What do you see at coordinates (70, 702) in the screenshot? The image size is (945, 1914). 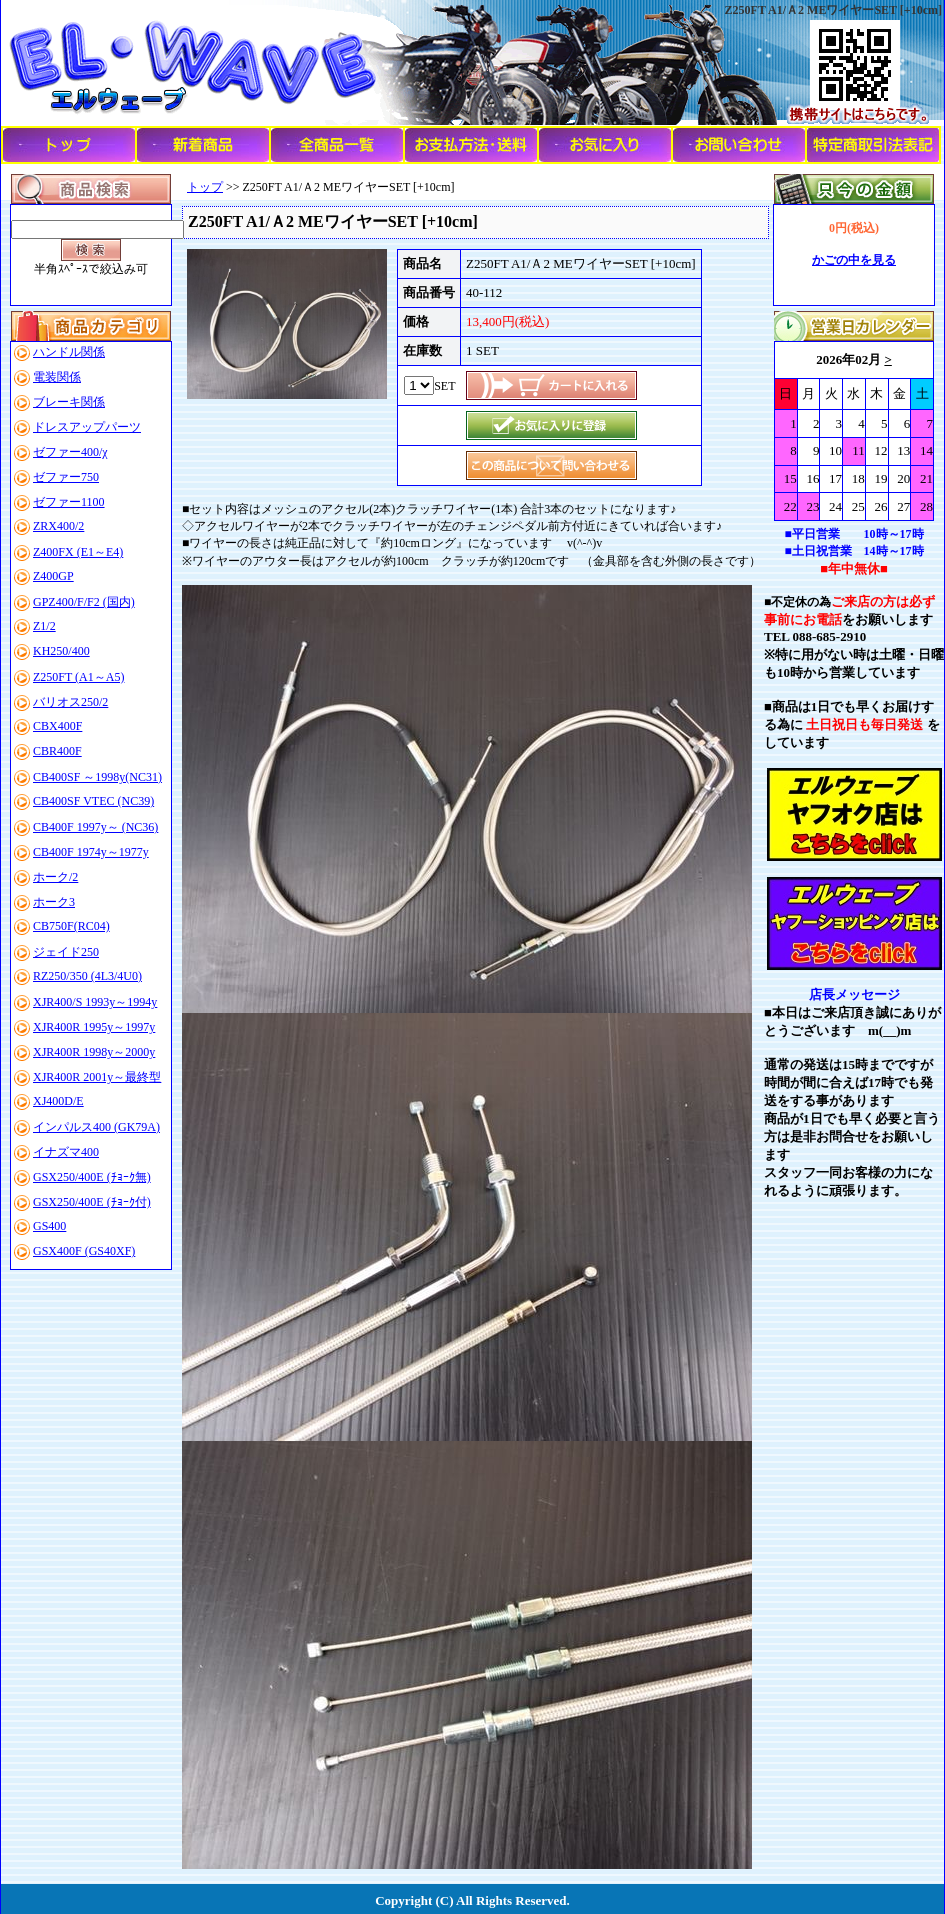 I see `バリオス250/2` at bounding box center [70, 702].